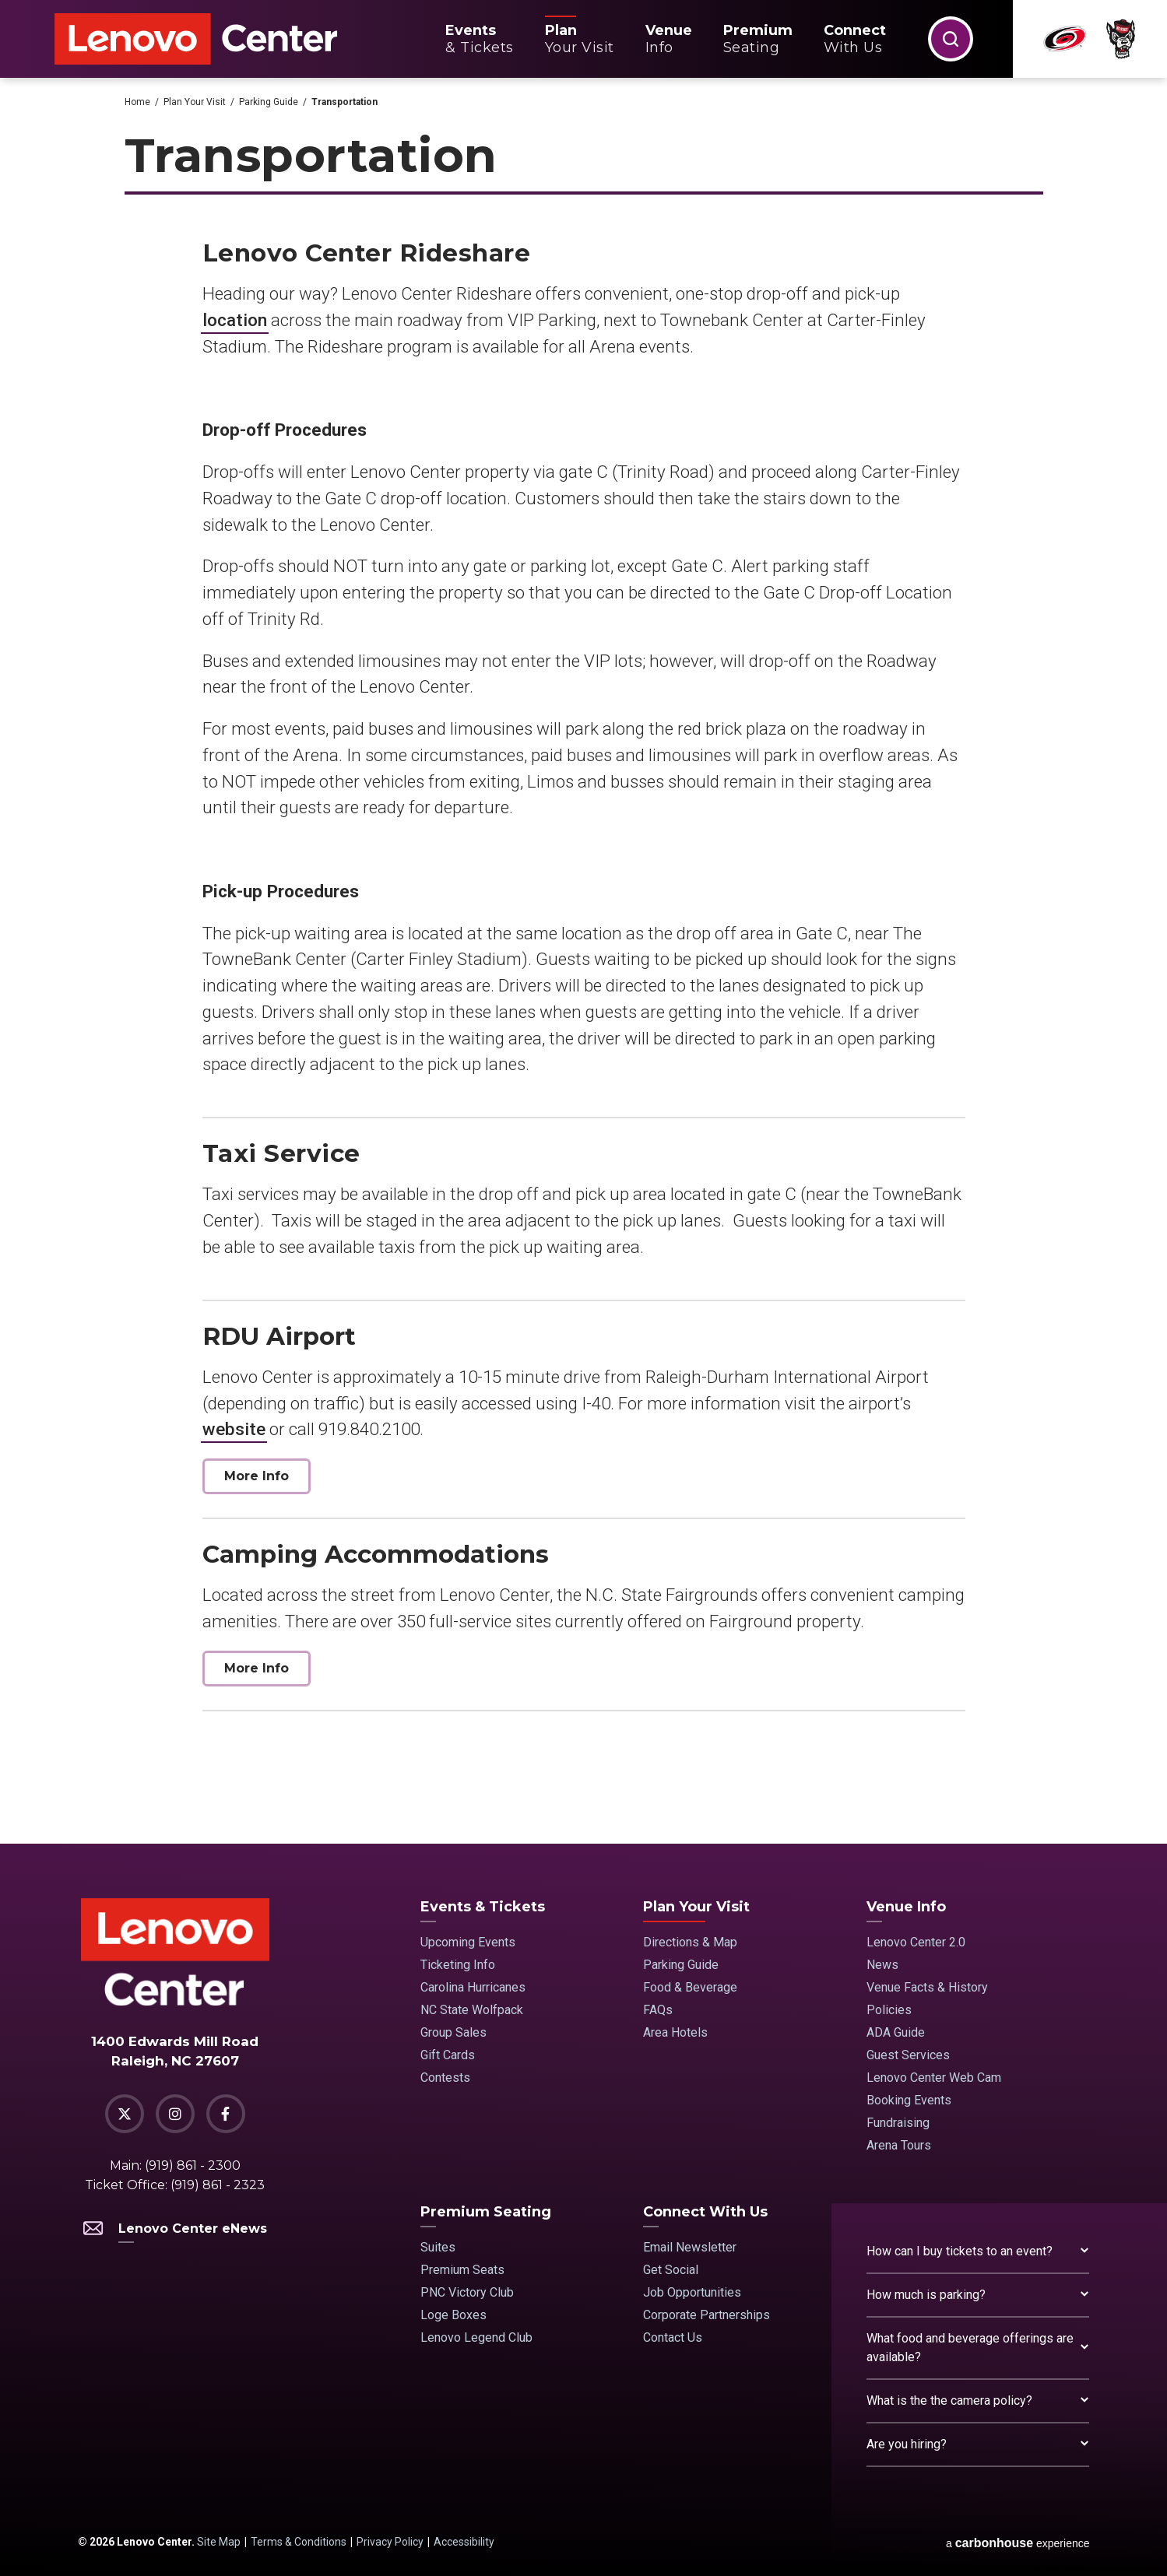 This screenshot has width=1167, height=2576. Describe the element at coordinates (390, 2542) in the screenshot. I see `Privacy Policy` at that location.